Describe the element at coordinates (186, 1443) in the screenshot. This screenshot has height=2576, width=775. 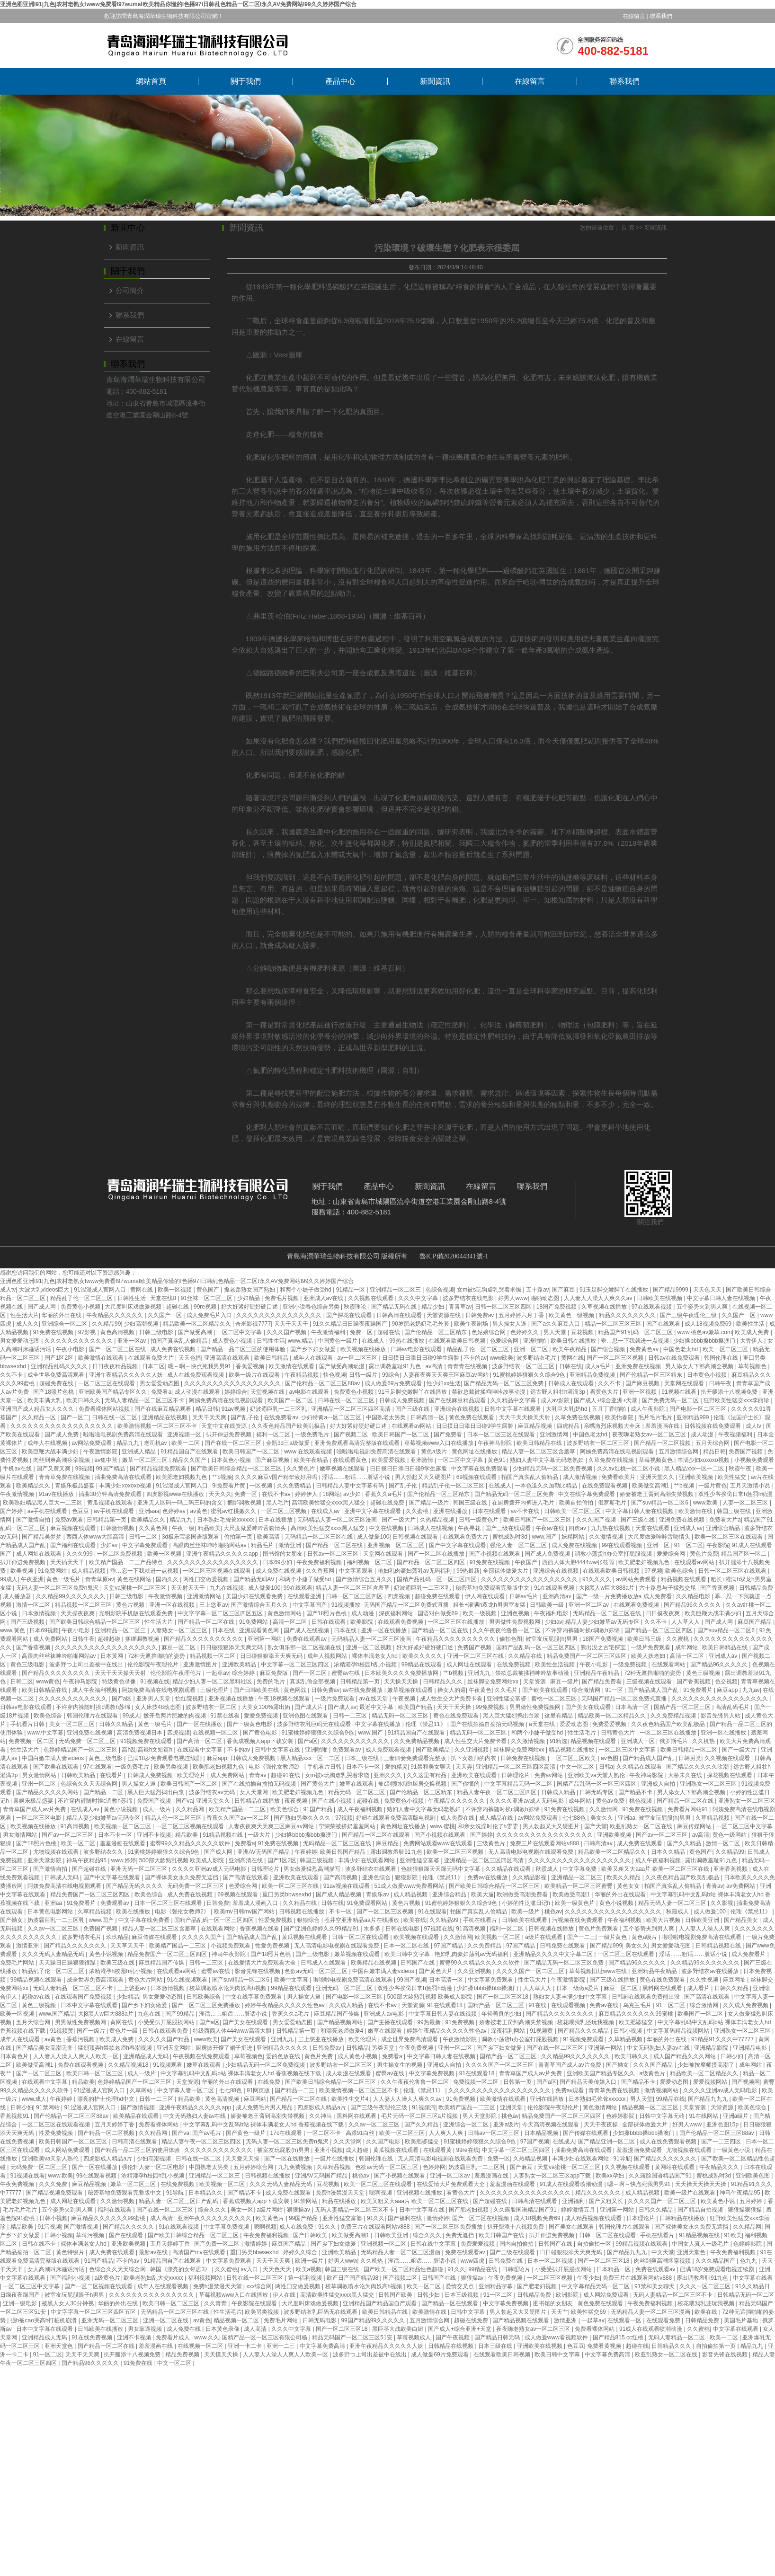
I see `欧美一二区` at that location.